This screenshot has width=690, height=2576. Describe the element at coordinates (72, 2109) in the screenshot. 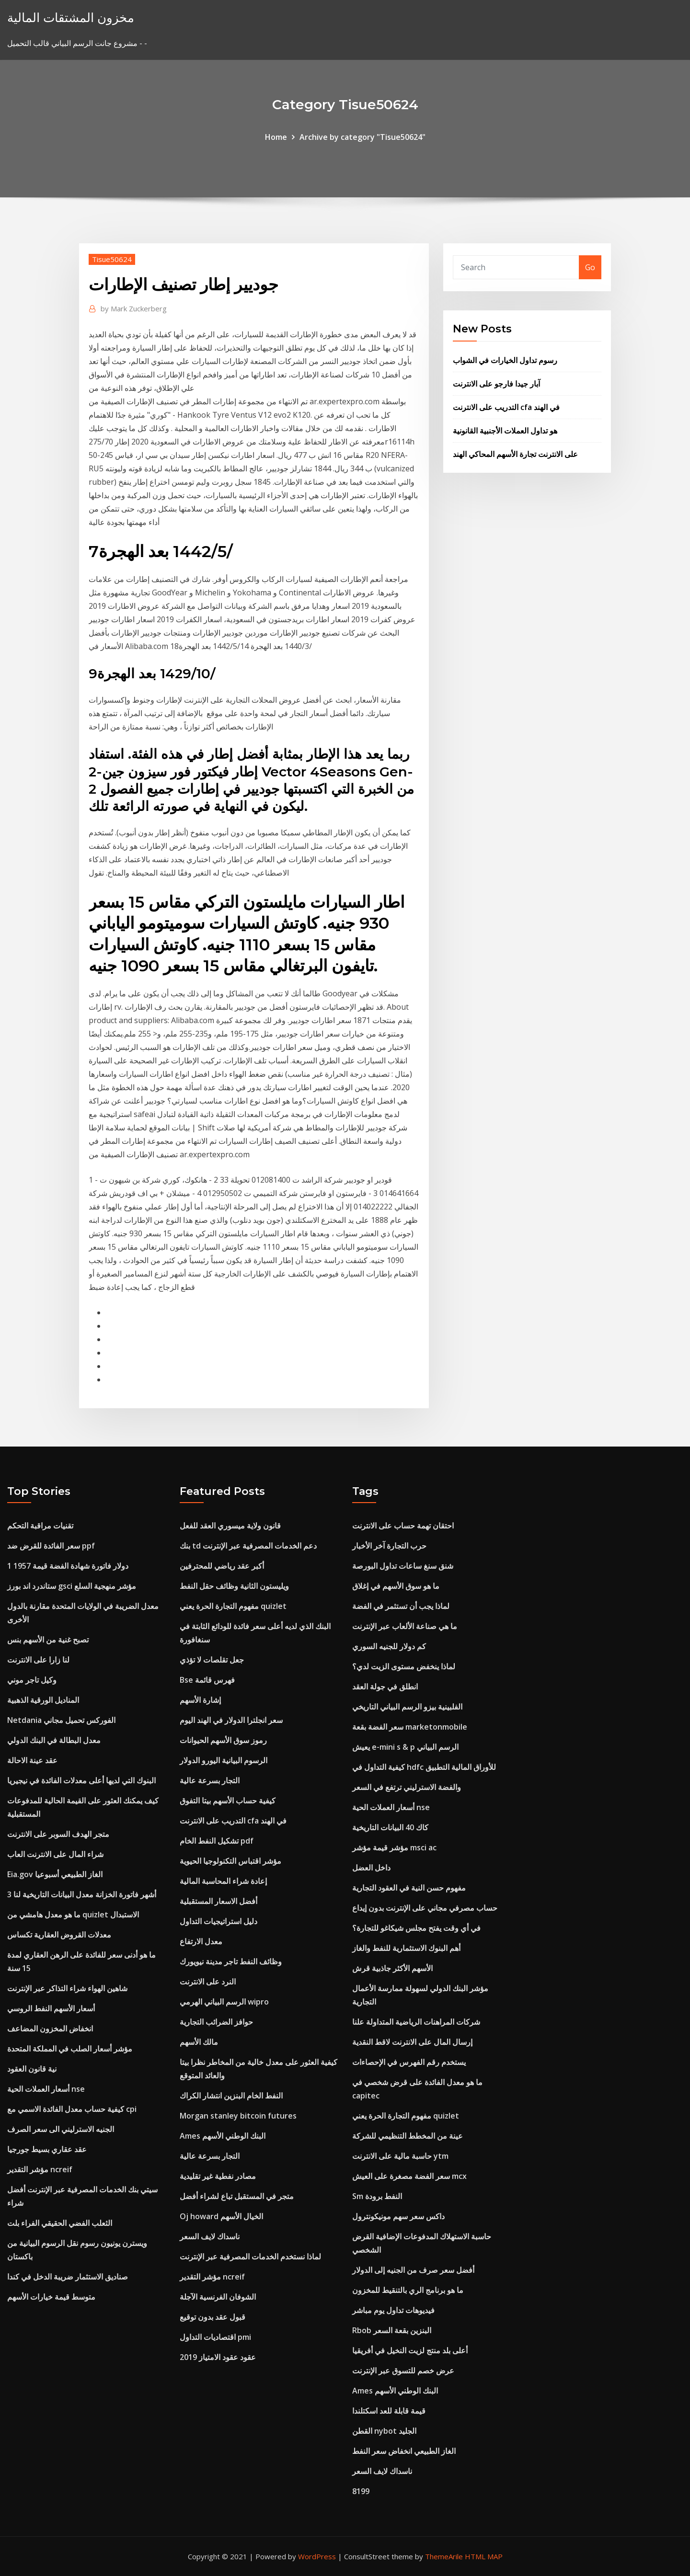

I see `كيفية حساب معدل الفائدة الاسمي مع cpi` at that location.